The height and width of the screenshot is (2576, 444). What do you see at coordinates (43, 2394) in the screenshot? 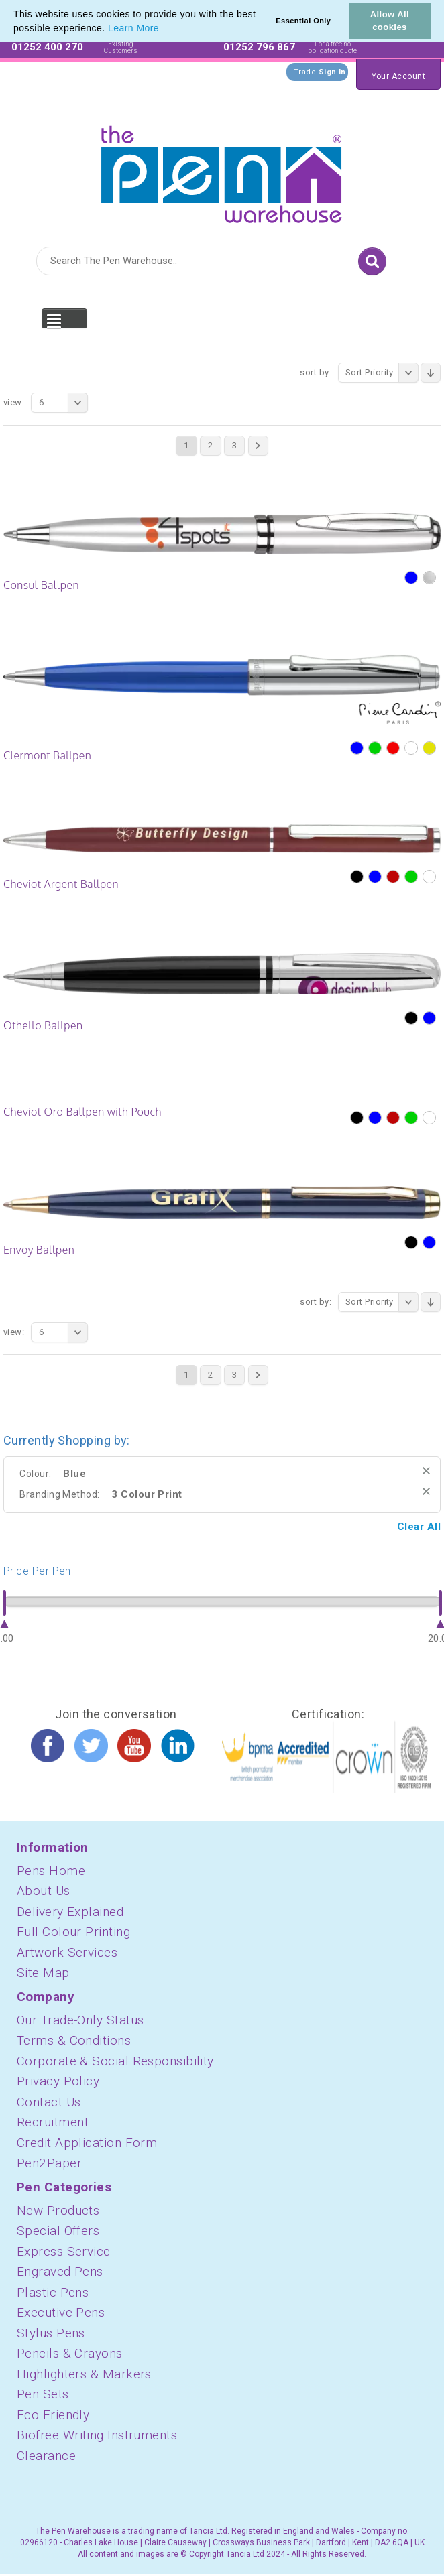
I see `Pen Sets` at bounding box center [43, 2394].